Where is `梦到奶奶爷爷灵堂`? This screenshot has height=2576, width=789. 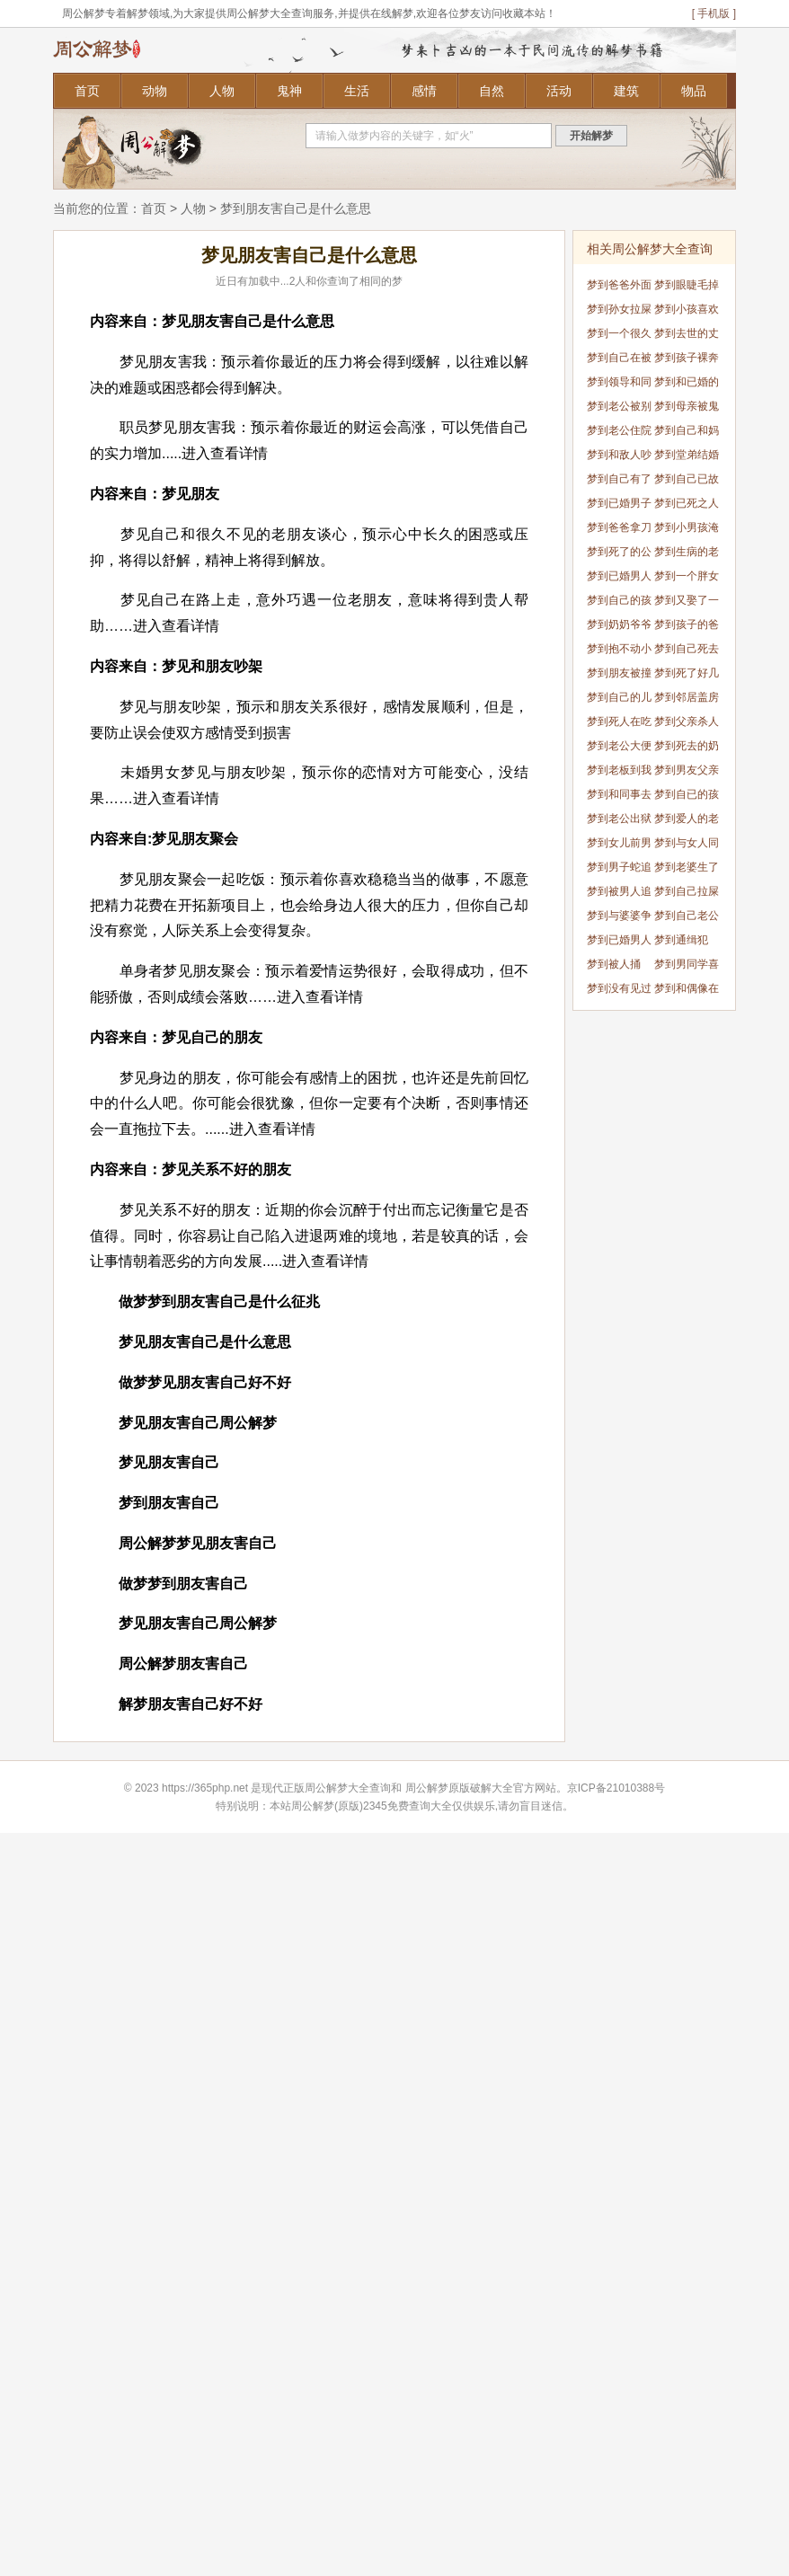
梦到奶奶爷爷灵堂 is located at coordinates (619, 627).